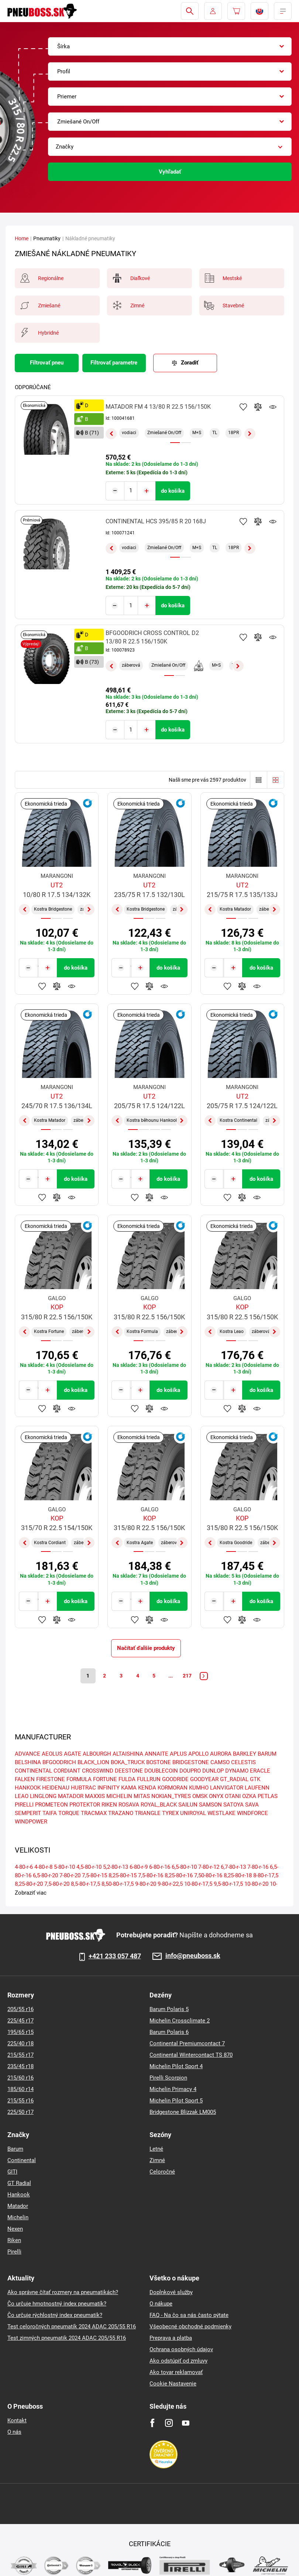 The width and height of the screenshot is (299, 2576). What do you see at coordinates (129, 1788) in the screenshot?
I see `KAMA` at bounding box center [129, 1788].